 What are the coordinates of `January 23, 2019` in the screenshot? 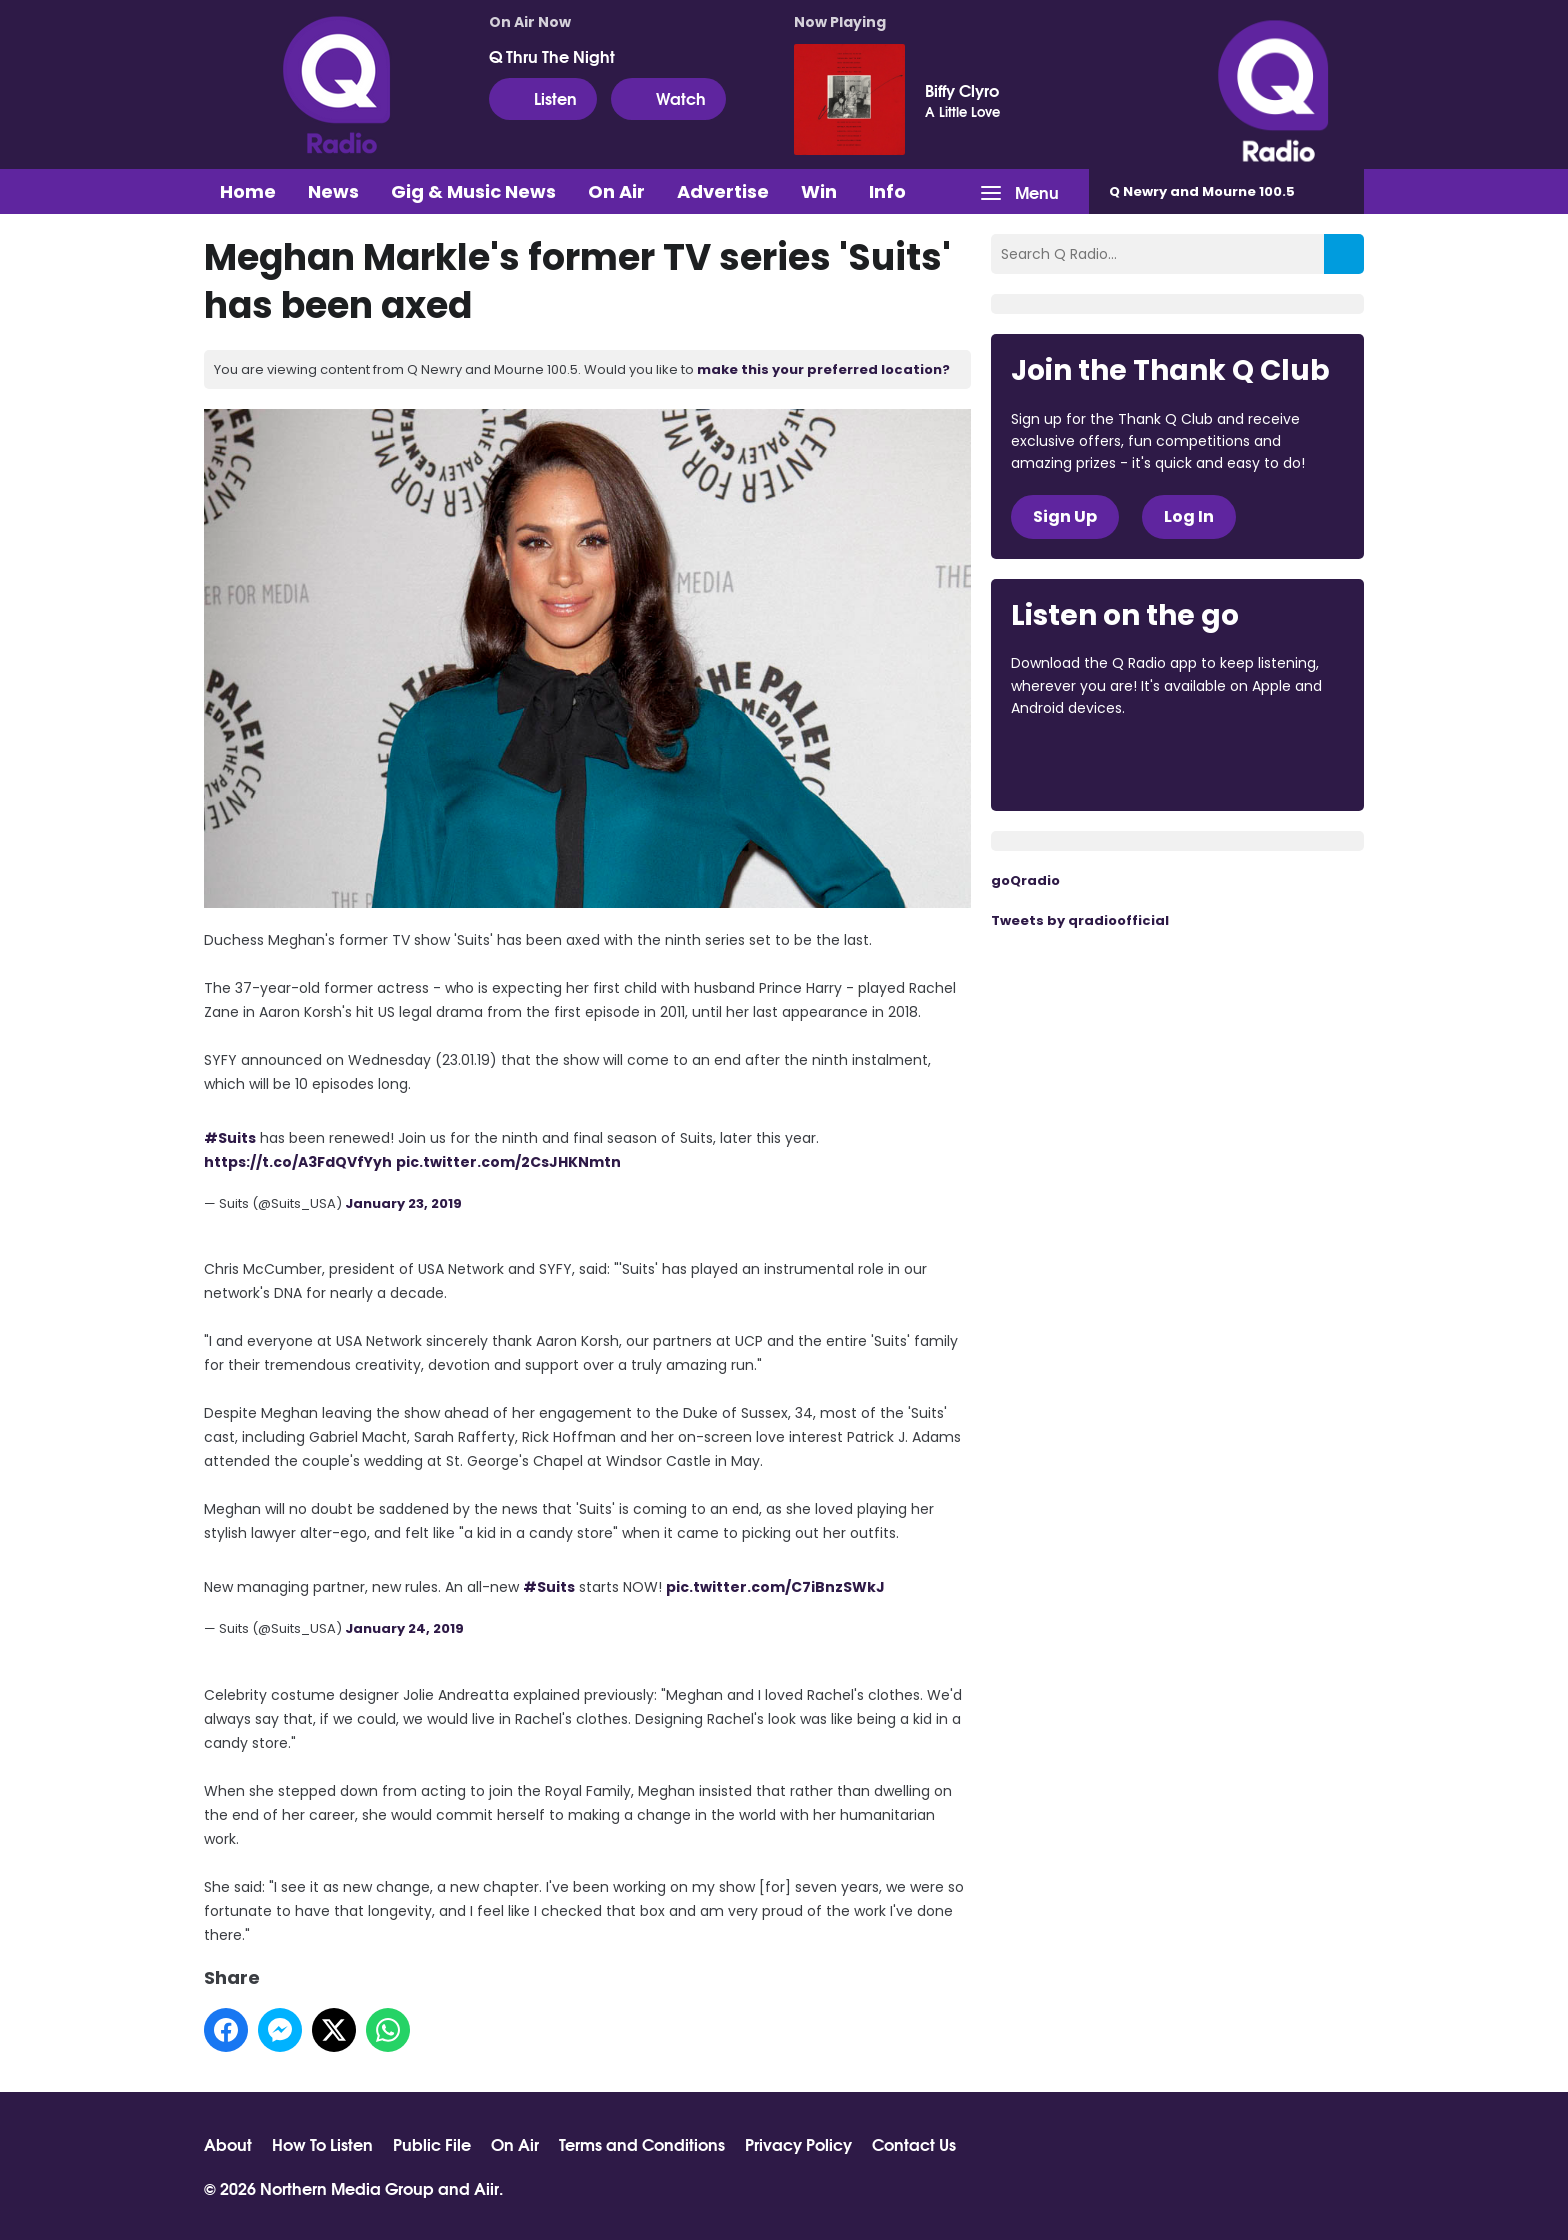 It's located at (403, 1203).